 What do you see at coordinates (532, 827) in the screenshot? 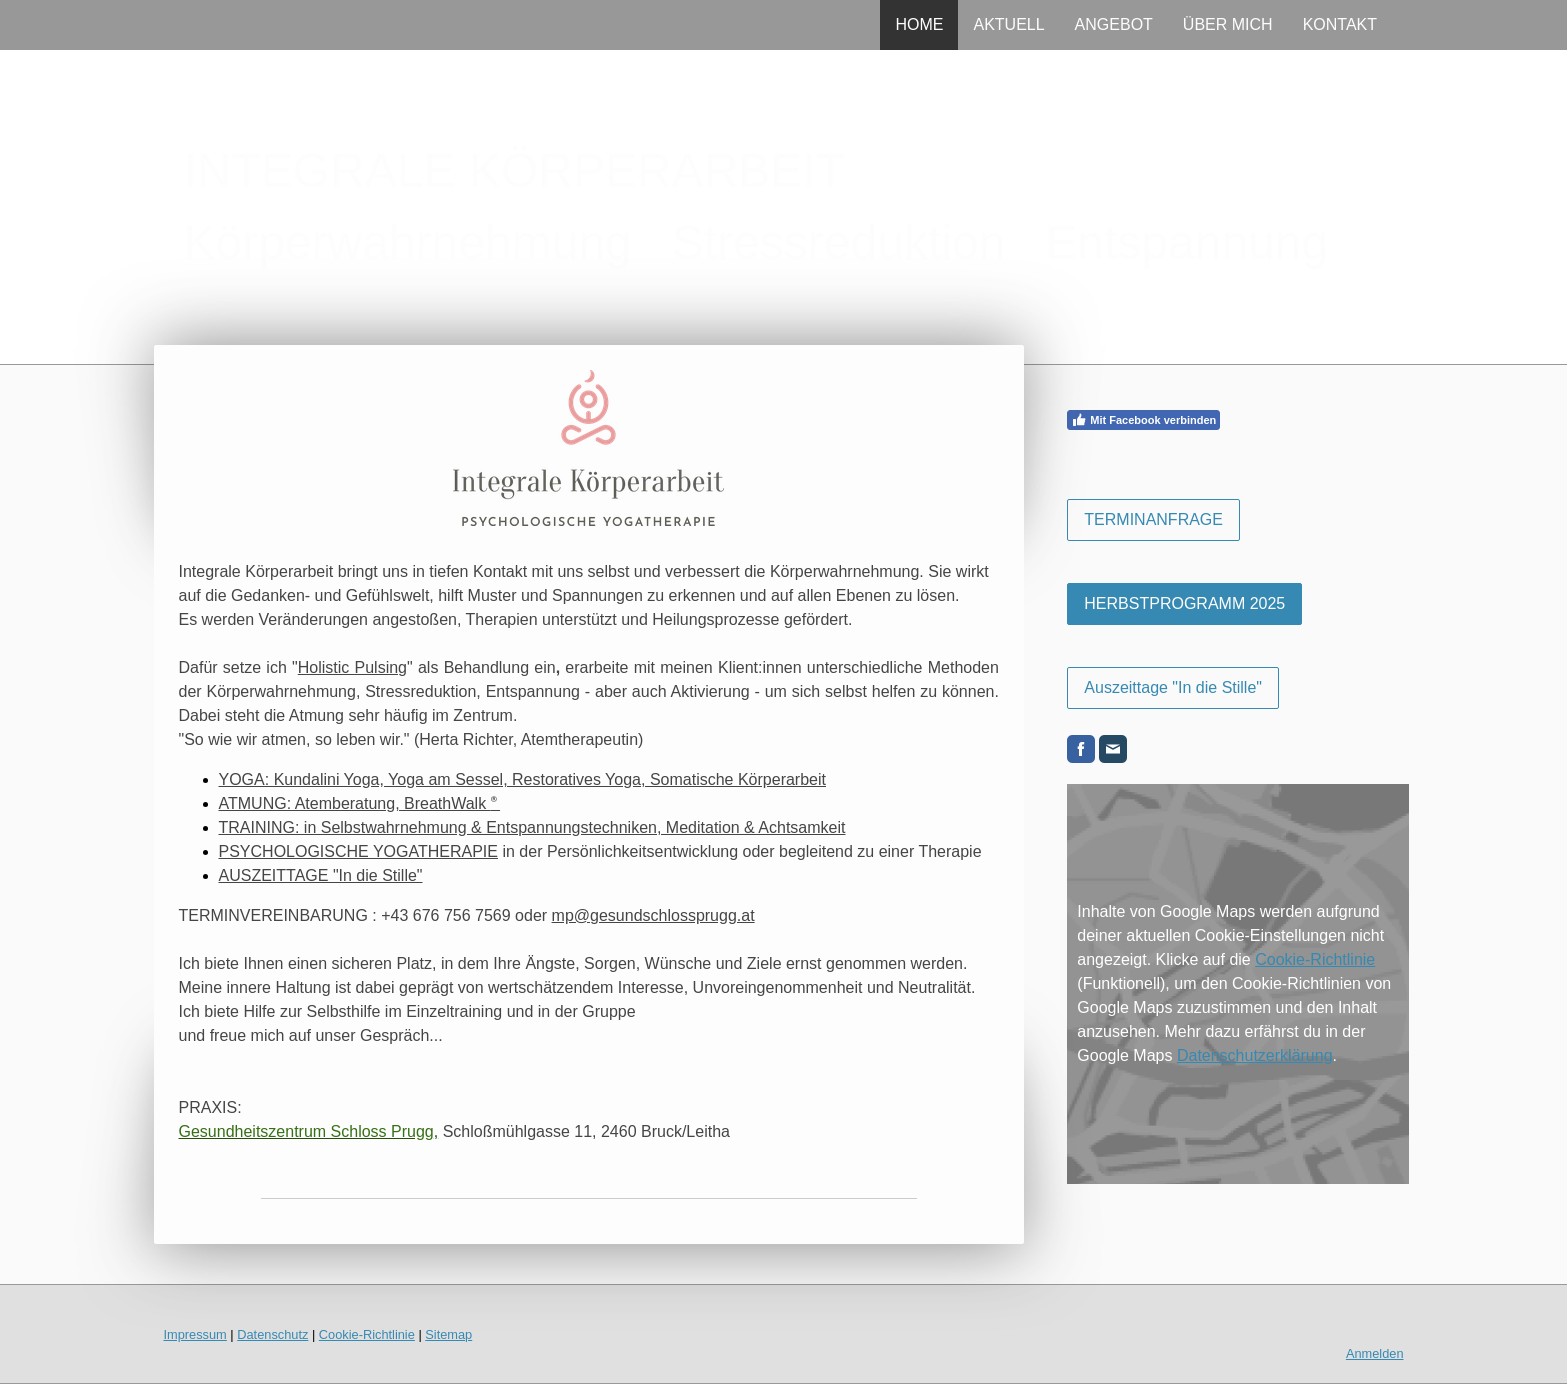
I see `TRAINING: in Selbstwahrnehmung & Entspannungstechniken, Meditation & Achtsamkeit` at bounding box center [532, 827].